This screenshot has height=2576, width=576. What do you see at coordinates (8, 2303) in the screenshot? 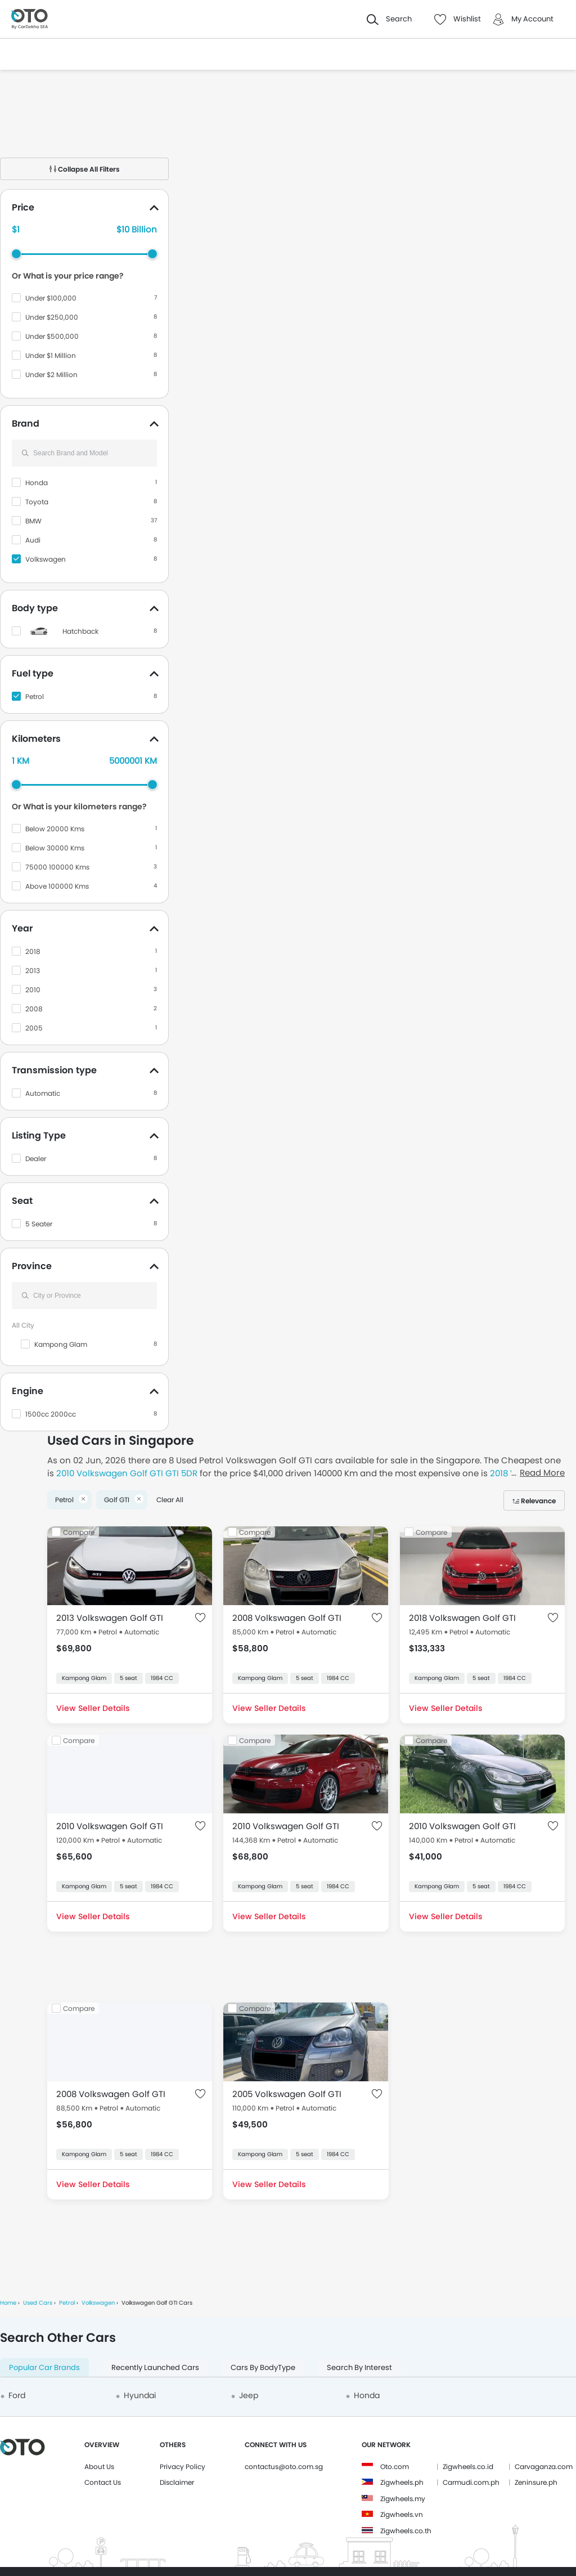
I see `Home` at bounding box center [8, 2303].